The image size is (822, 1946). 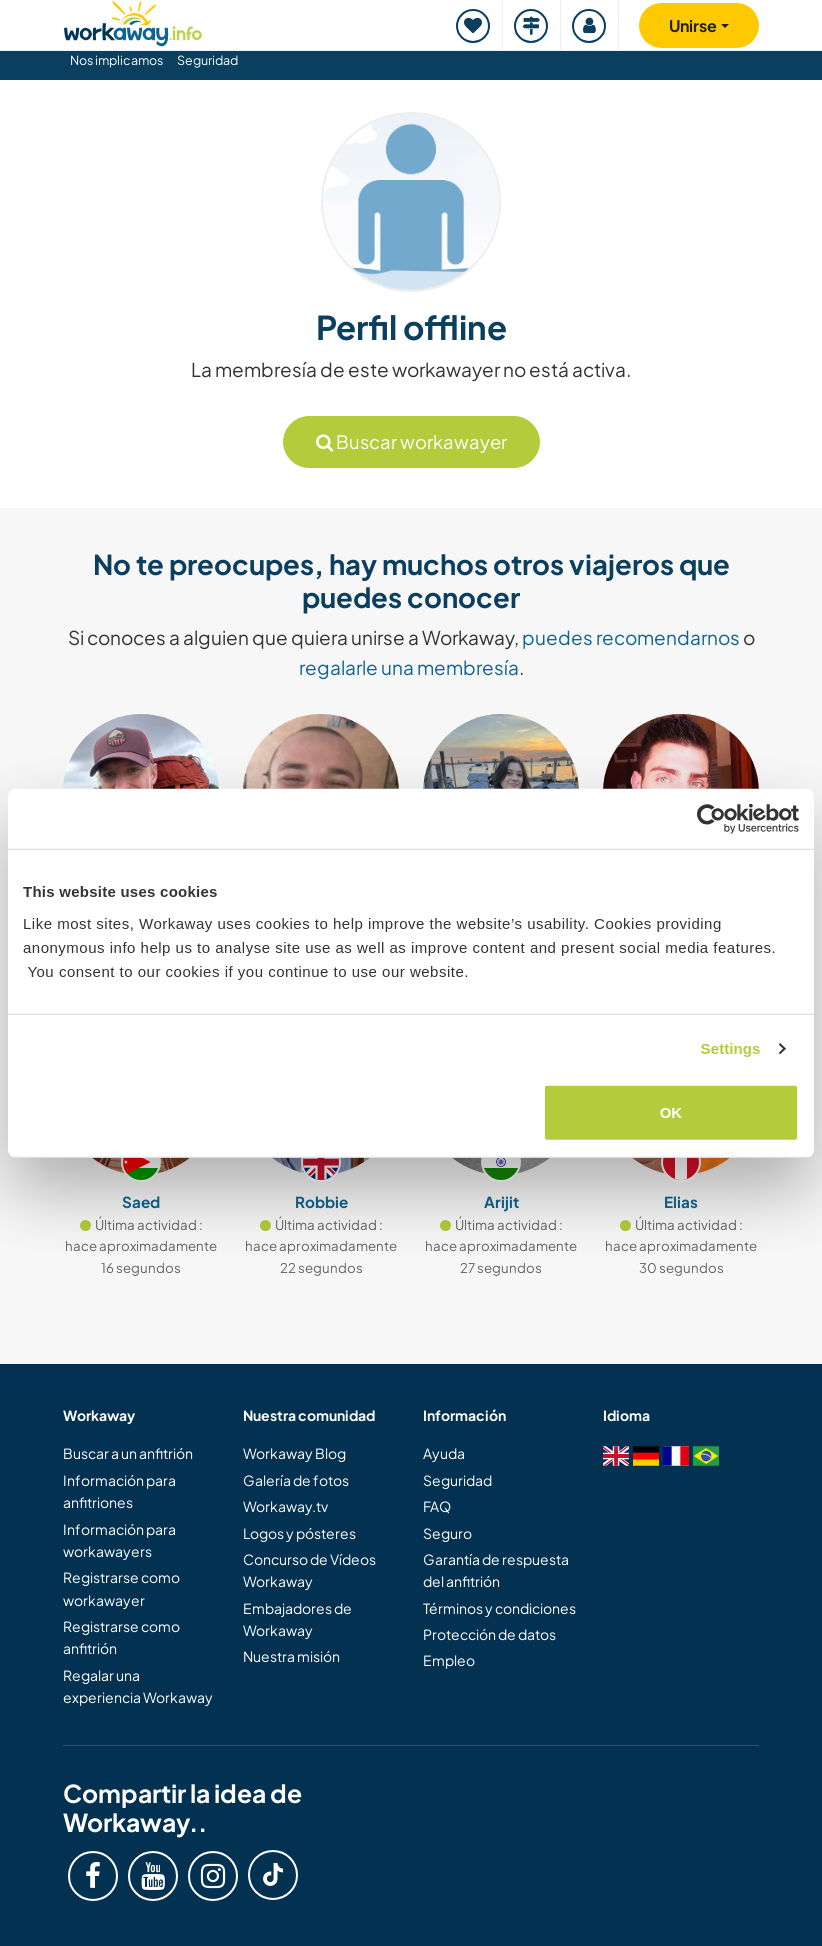 I want to click on Registrarse como workawayer, so click(x=121, y=1588).